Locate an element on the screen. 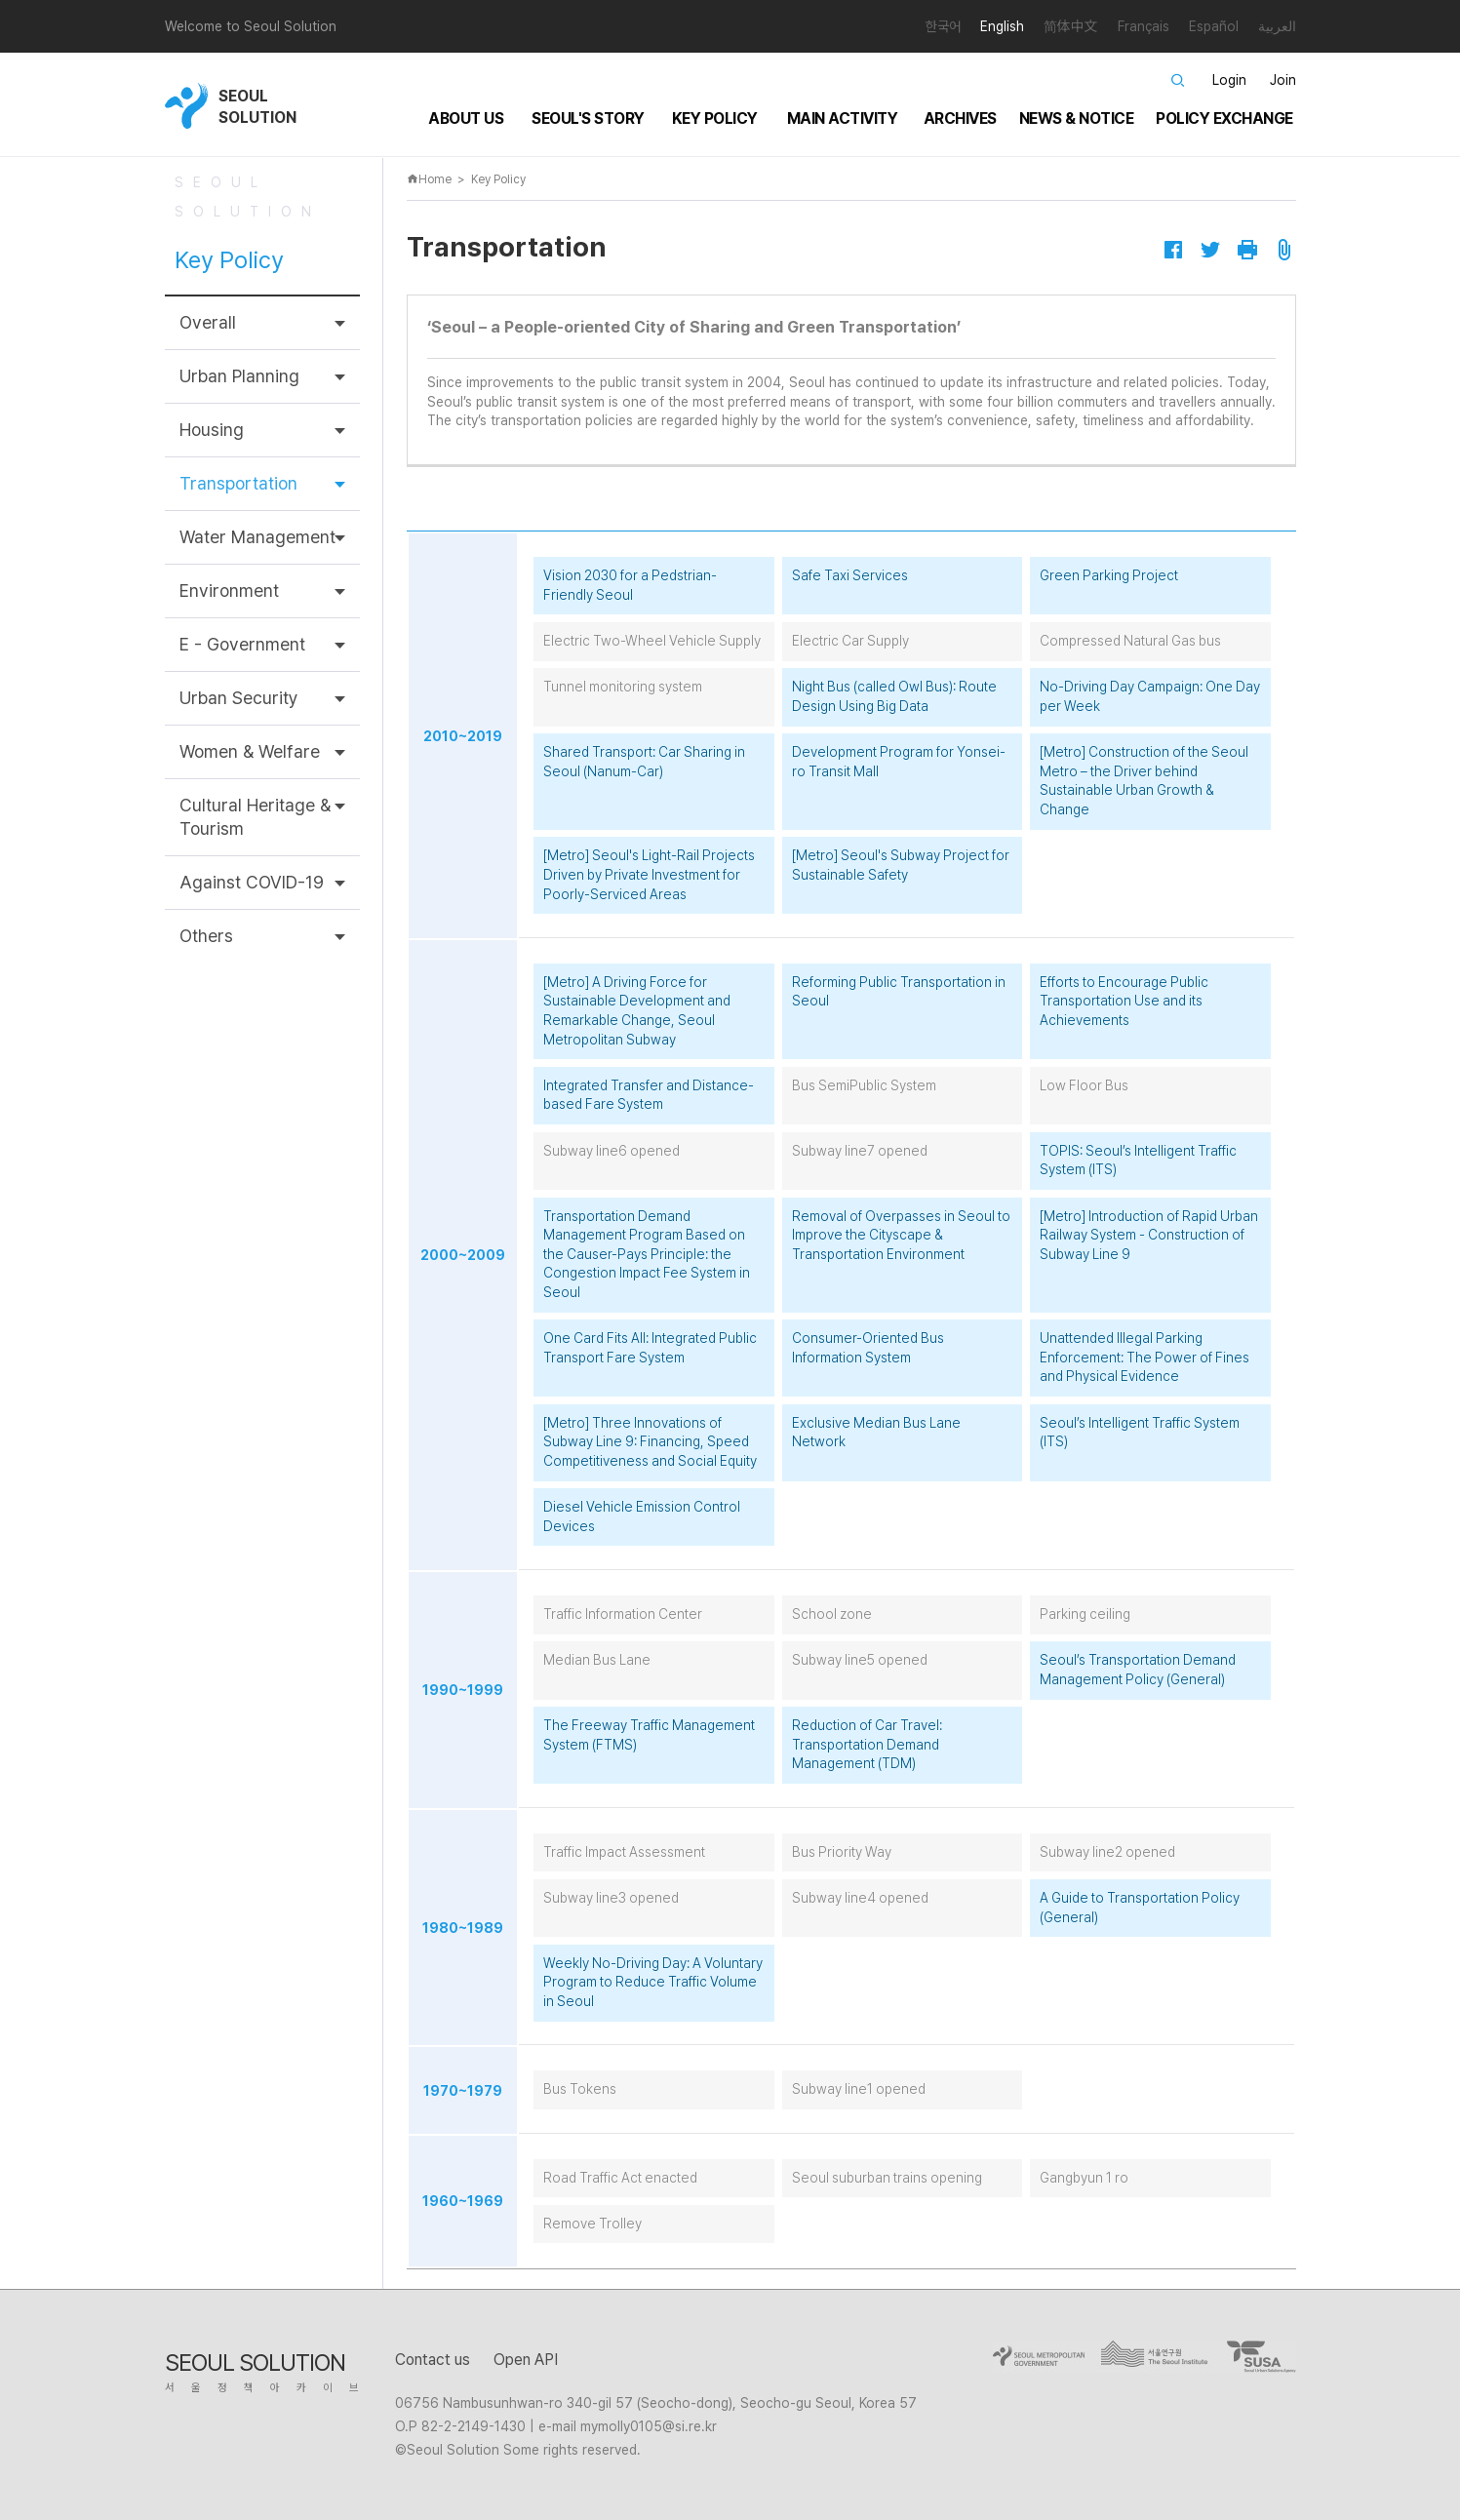  Development Program for Yonsei-ro Transit Mall is located at coordinates (899, 761).